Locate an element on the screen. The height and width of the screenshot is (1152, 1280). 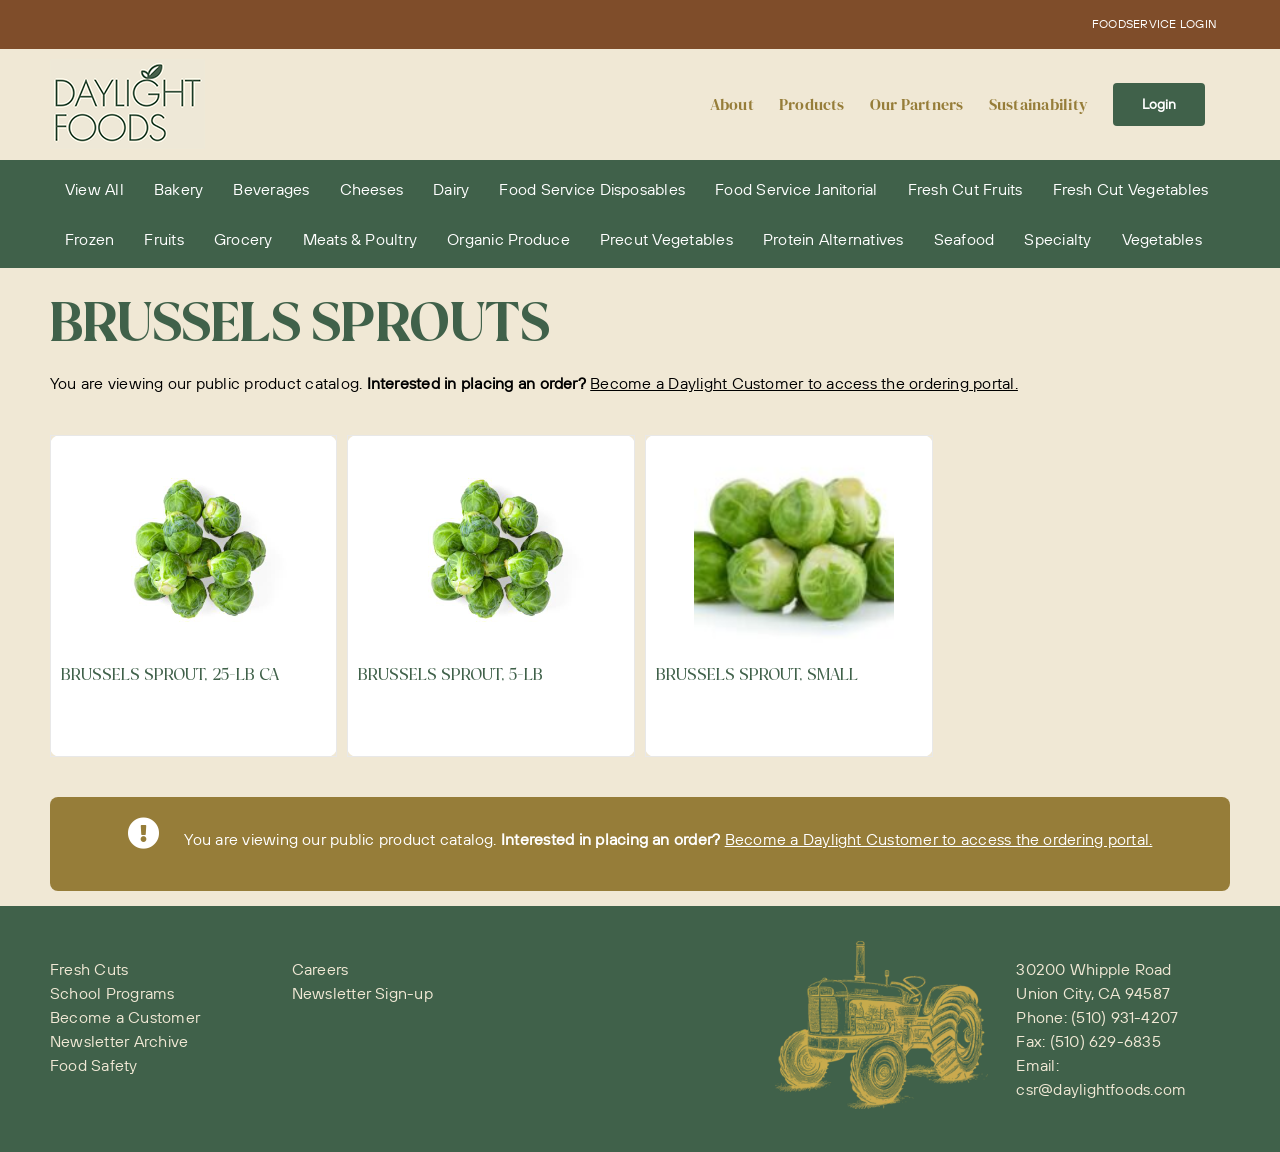
(510) 931-4207 is located at coordinates (1124, 1017).